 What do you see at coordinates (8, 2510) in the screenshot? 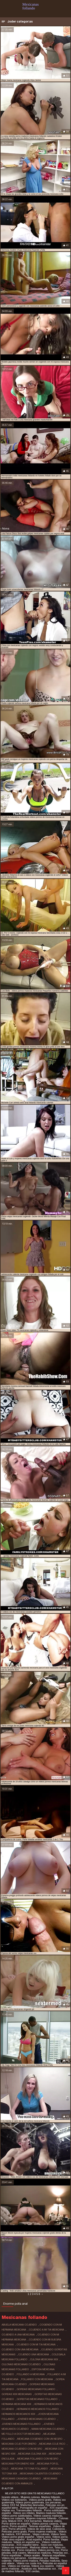
I see `Viejitas xxx` at bounding box center [8, 2510].